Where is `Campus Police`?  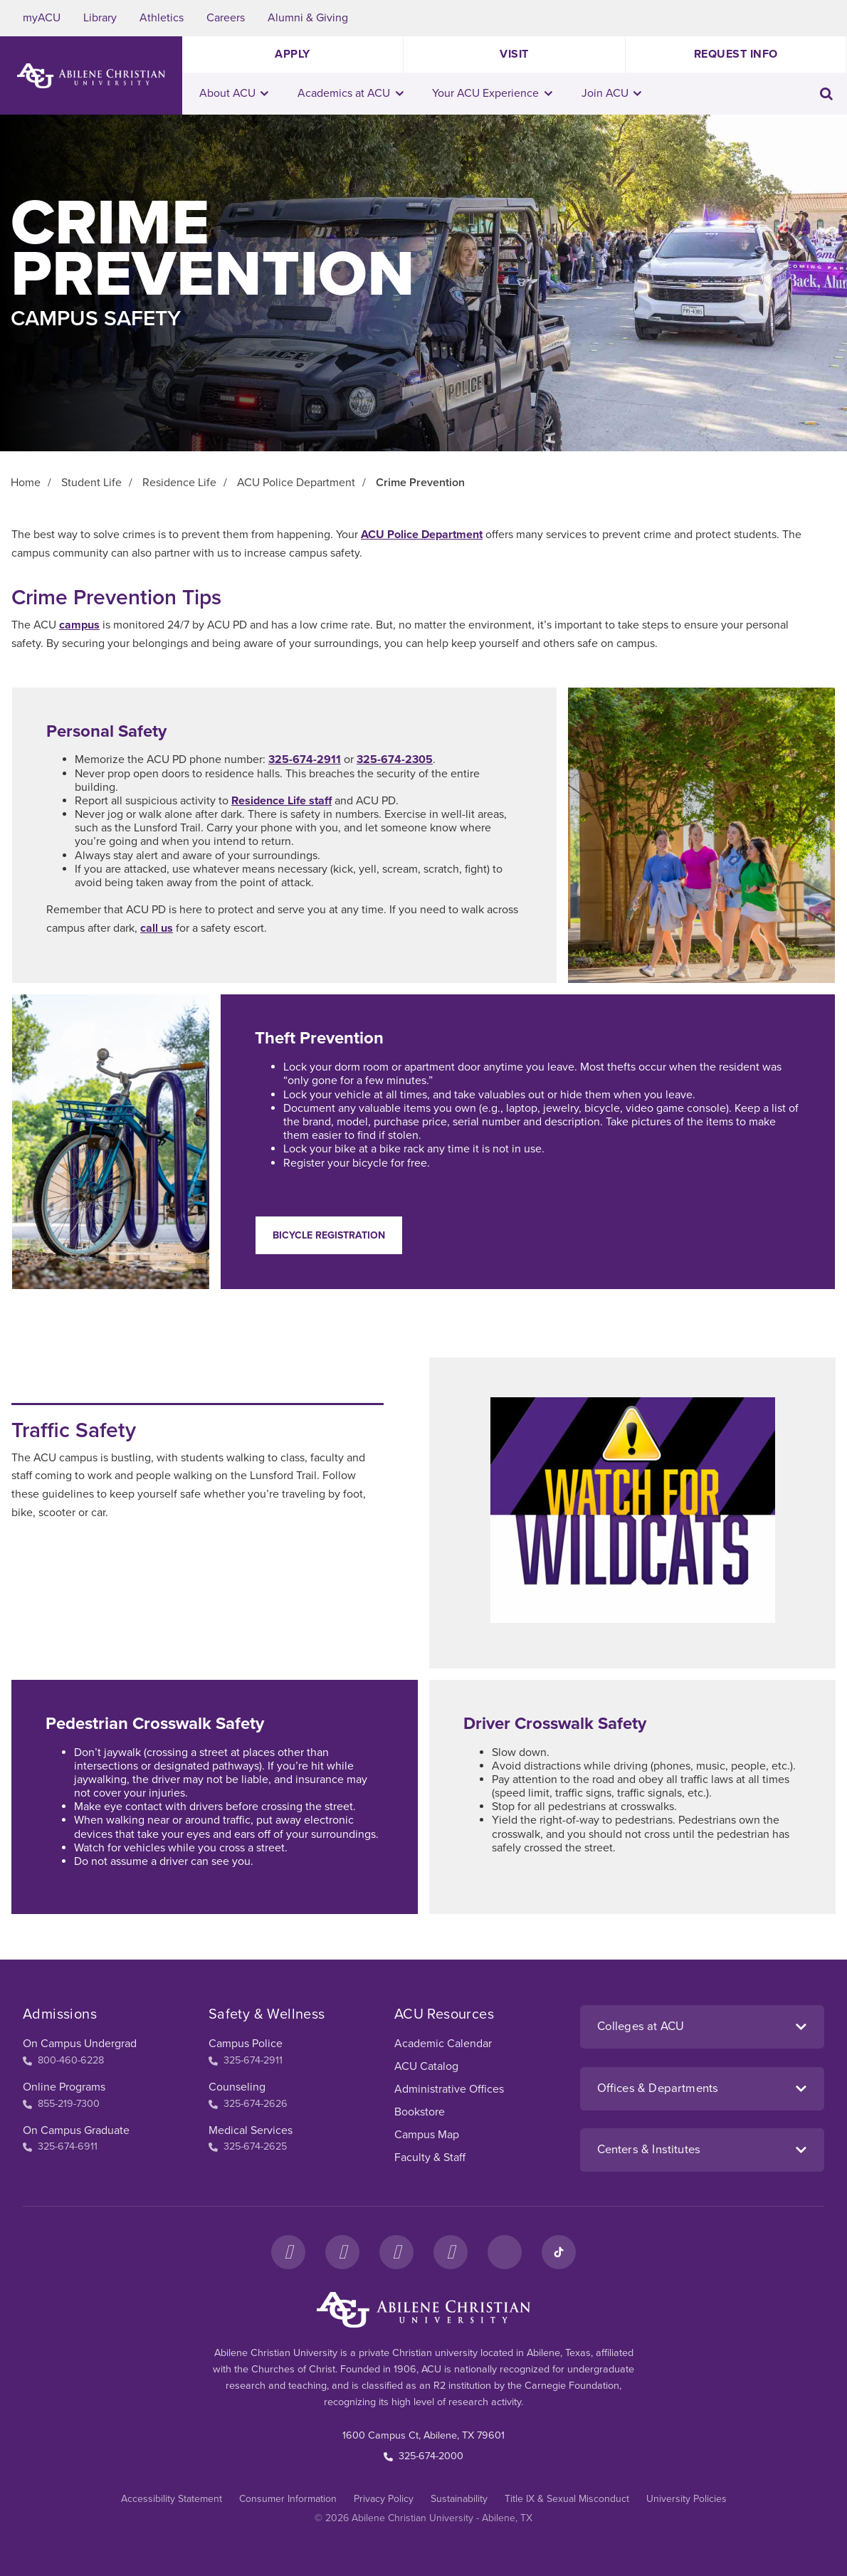 Campus Police is located at coordinates (246, 2043).